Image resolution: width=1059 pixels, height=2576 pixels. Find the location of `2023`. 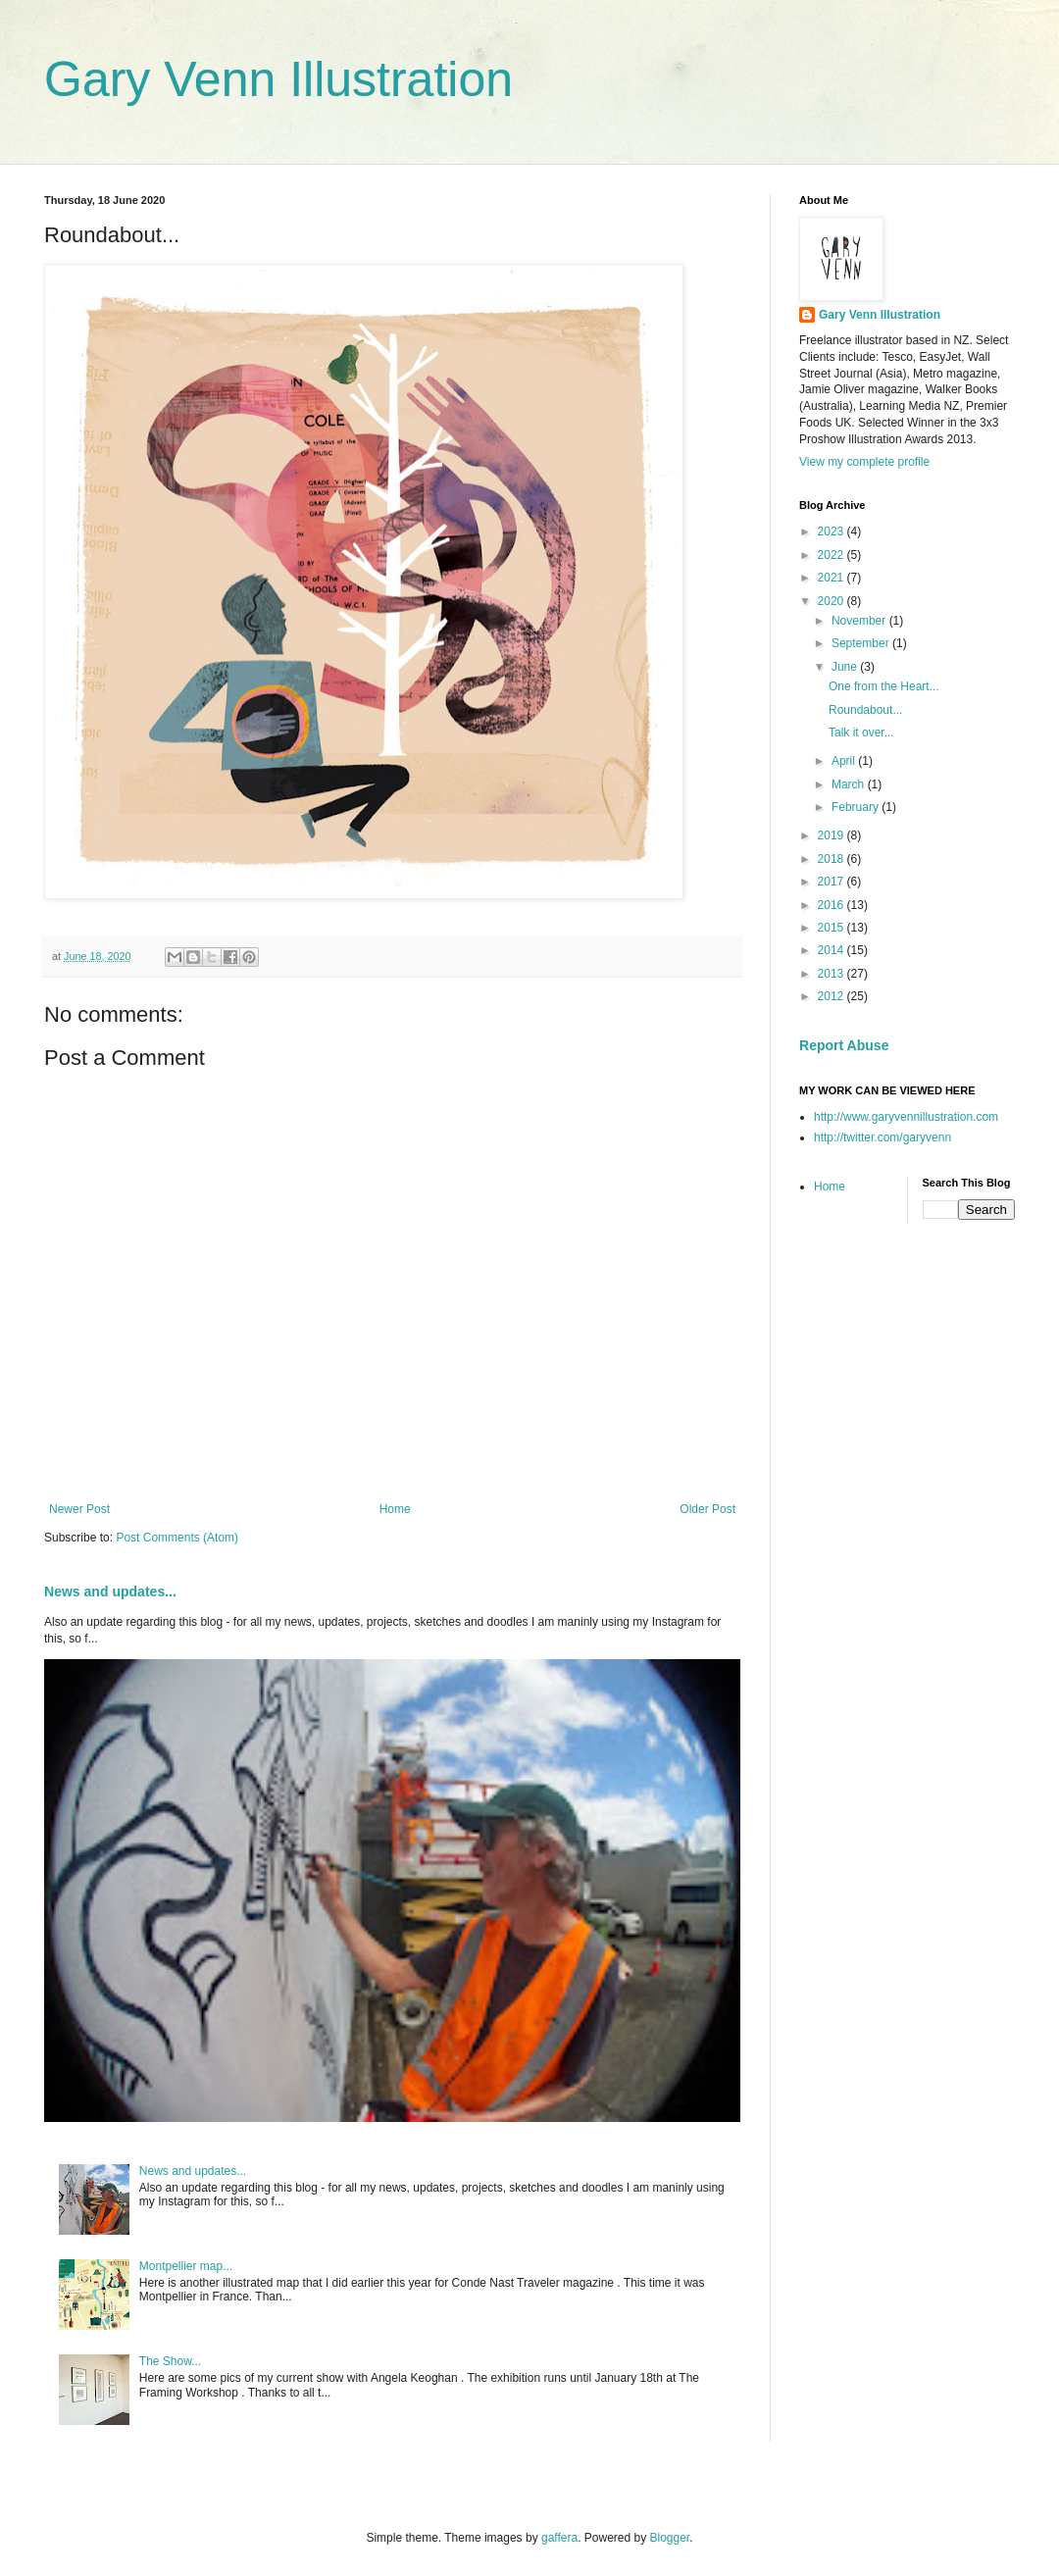

2023 is located at coordinates (832, 531).